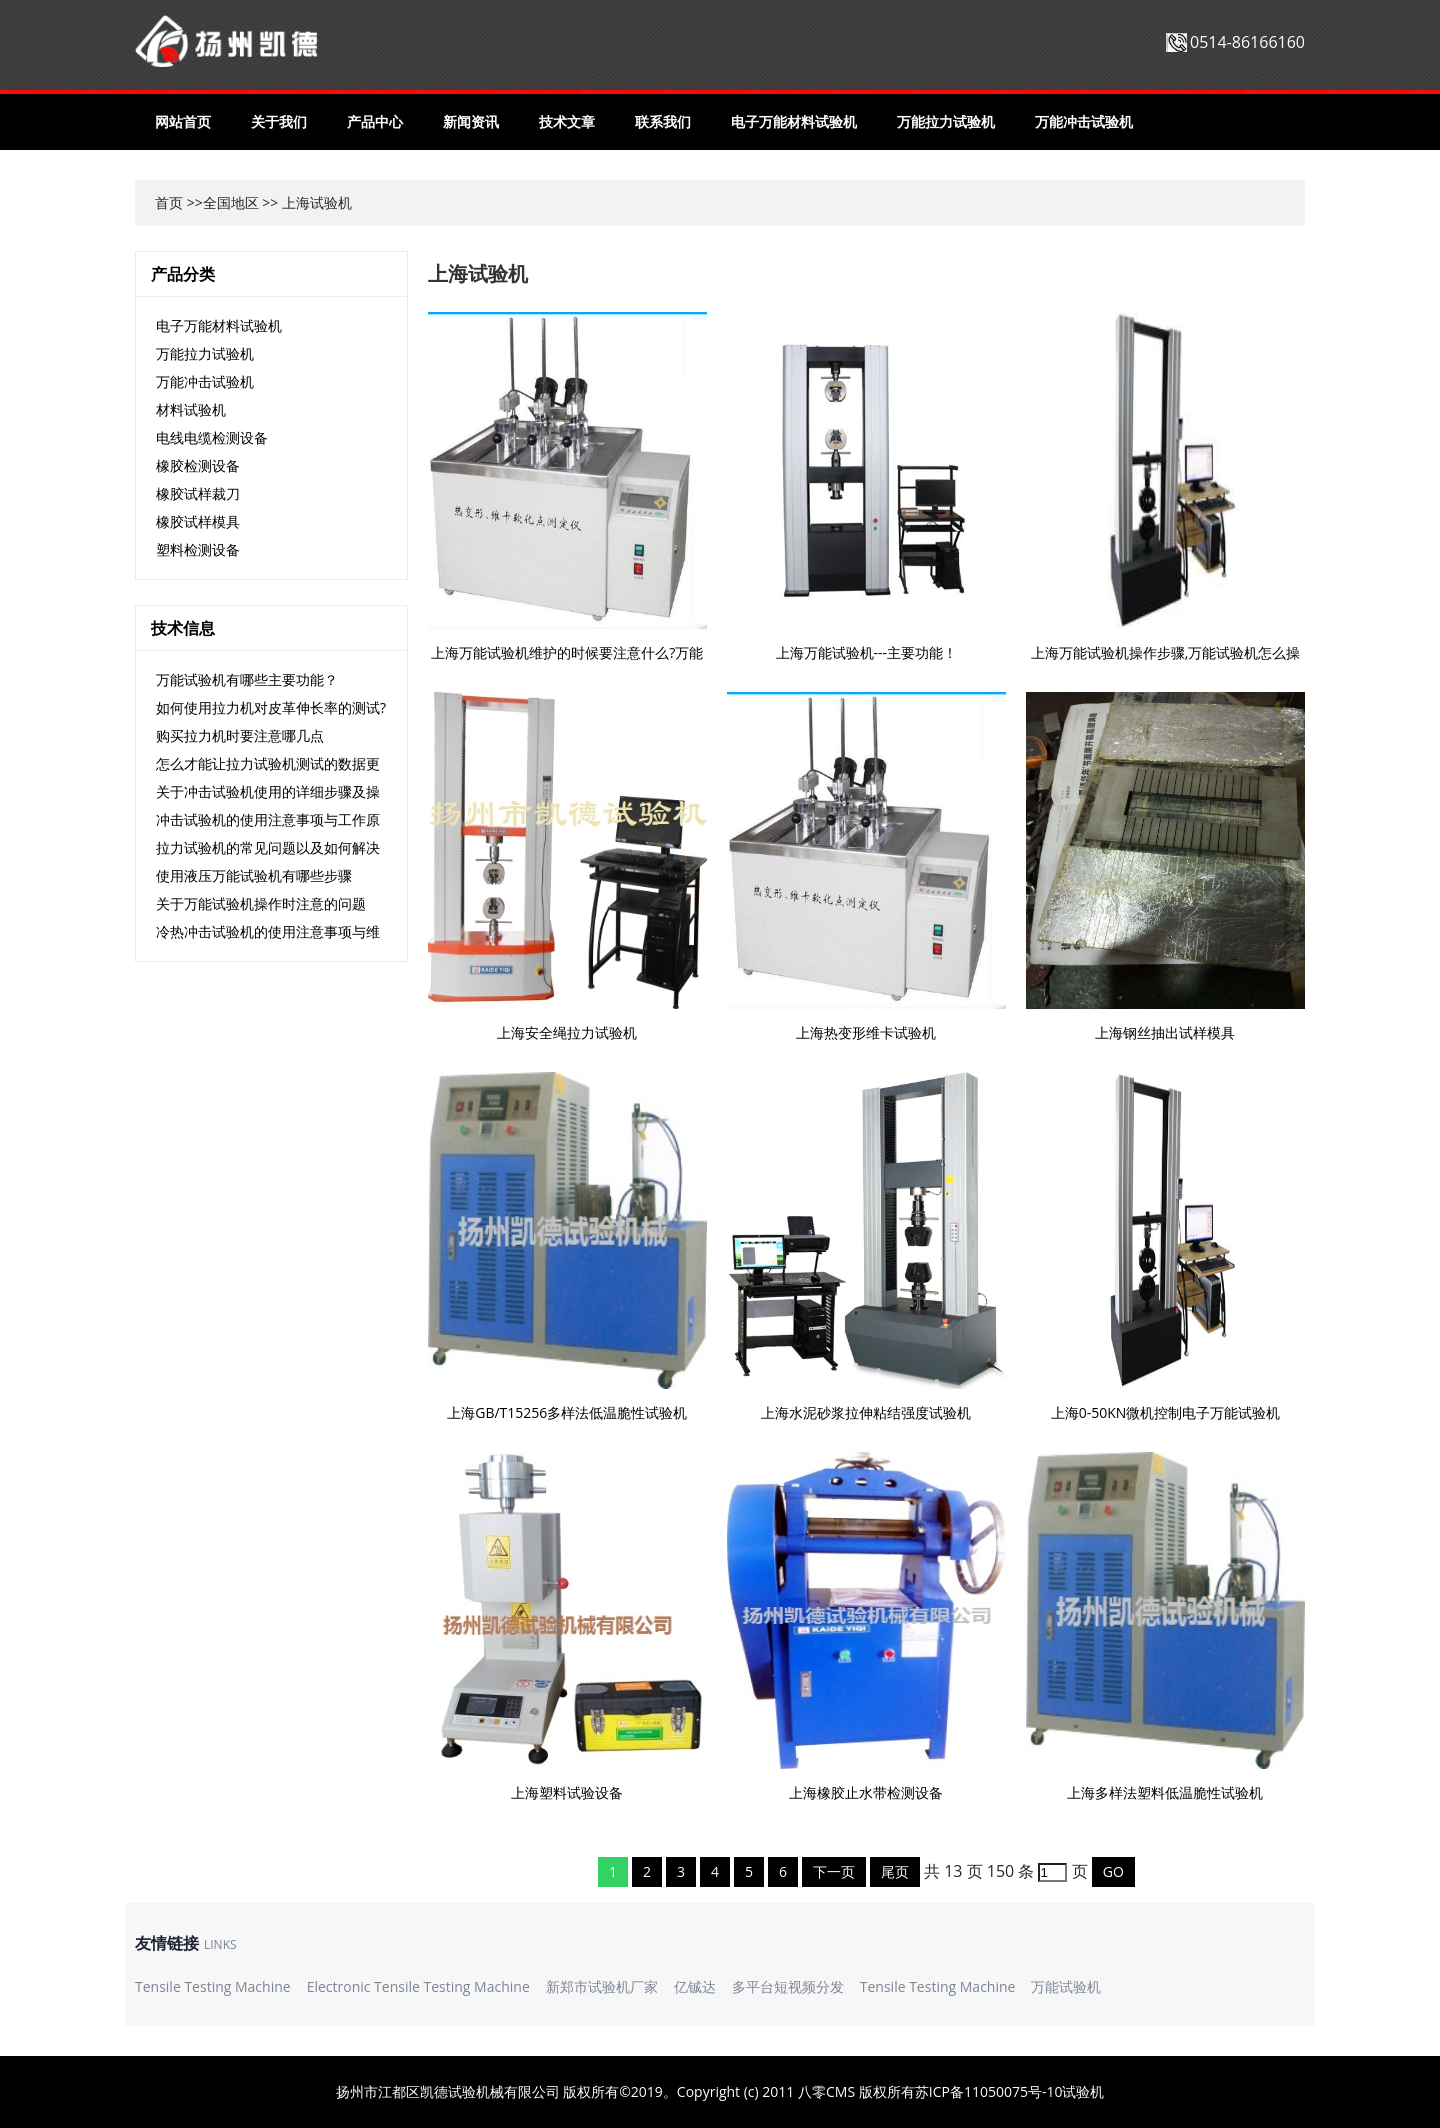 The width and height of the screenshot is (1440, 2128). What do you see at coordinates (946, 121) in the screenshot?
I see `万能拉力试验机` at bounding box center [946, 121].